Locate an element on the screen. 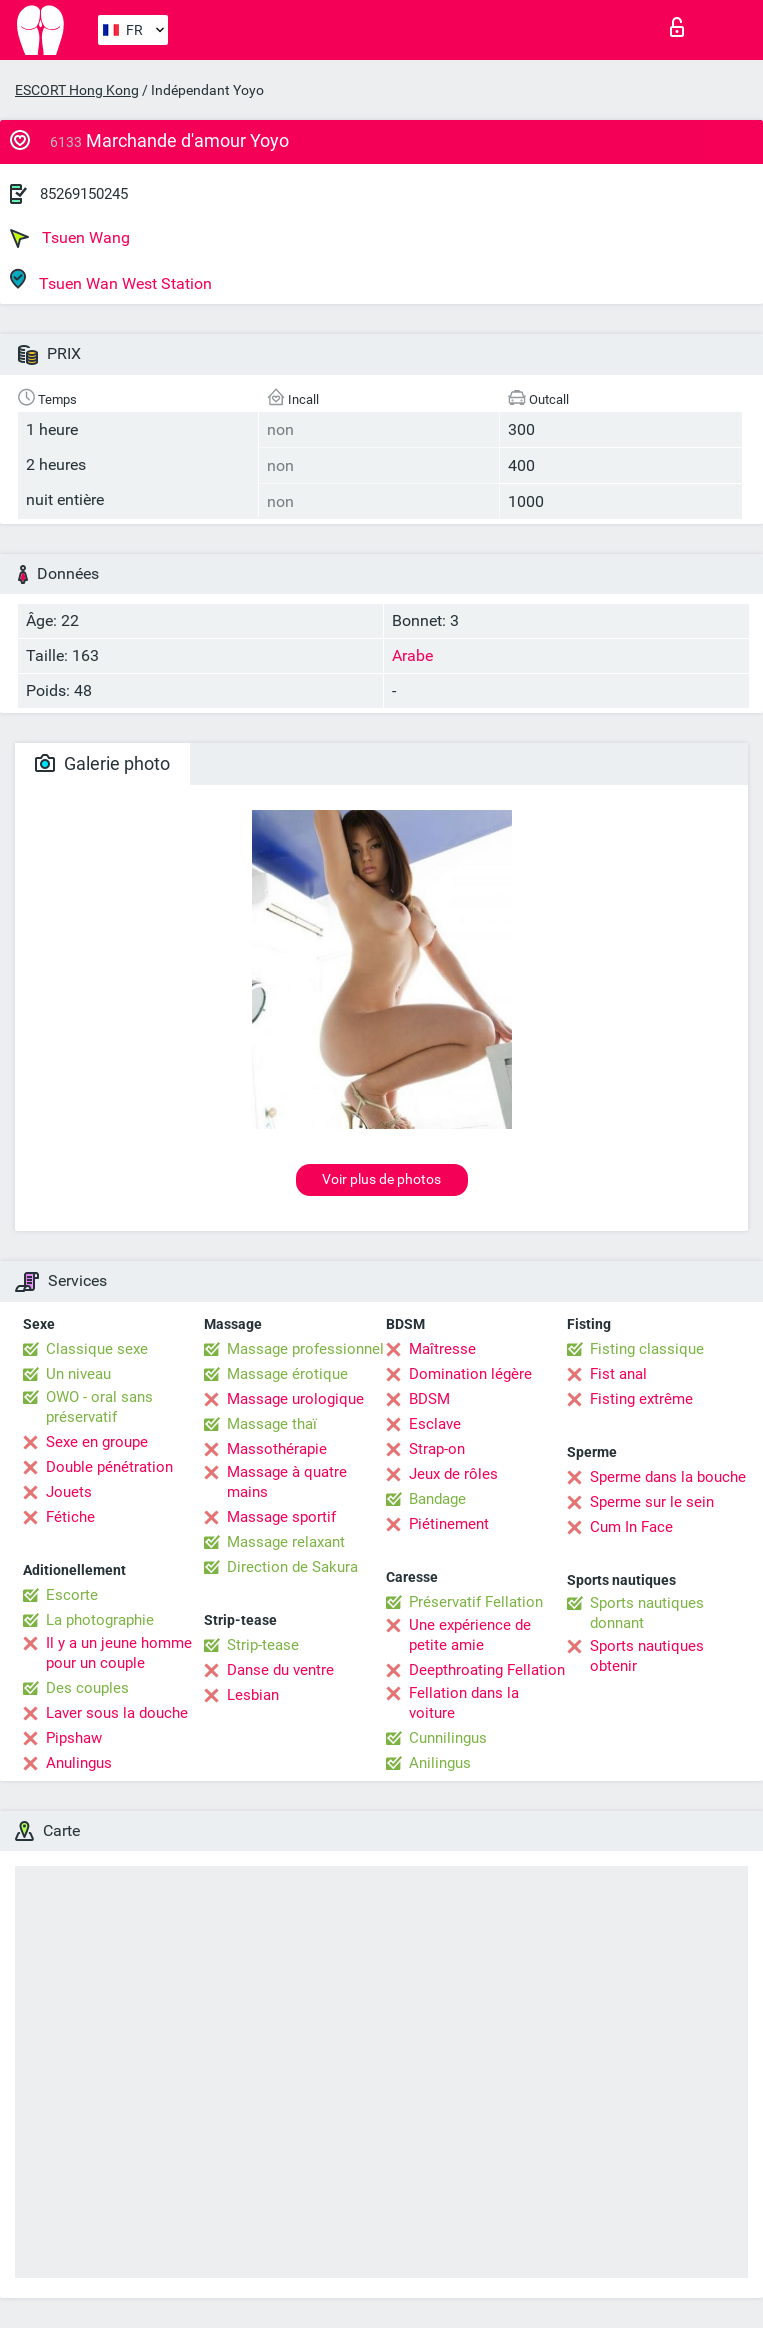 The image size is (763, 2328). Jeux de rôles is located at coordinates (453, 1474).